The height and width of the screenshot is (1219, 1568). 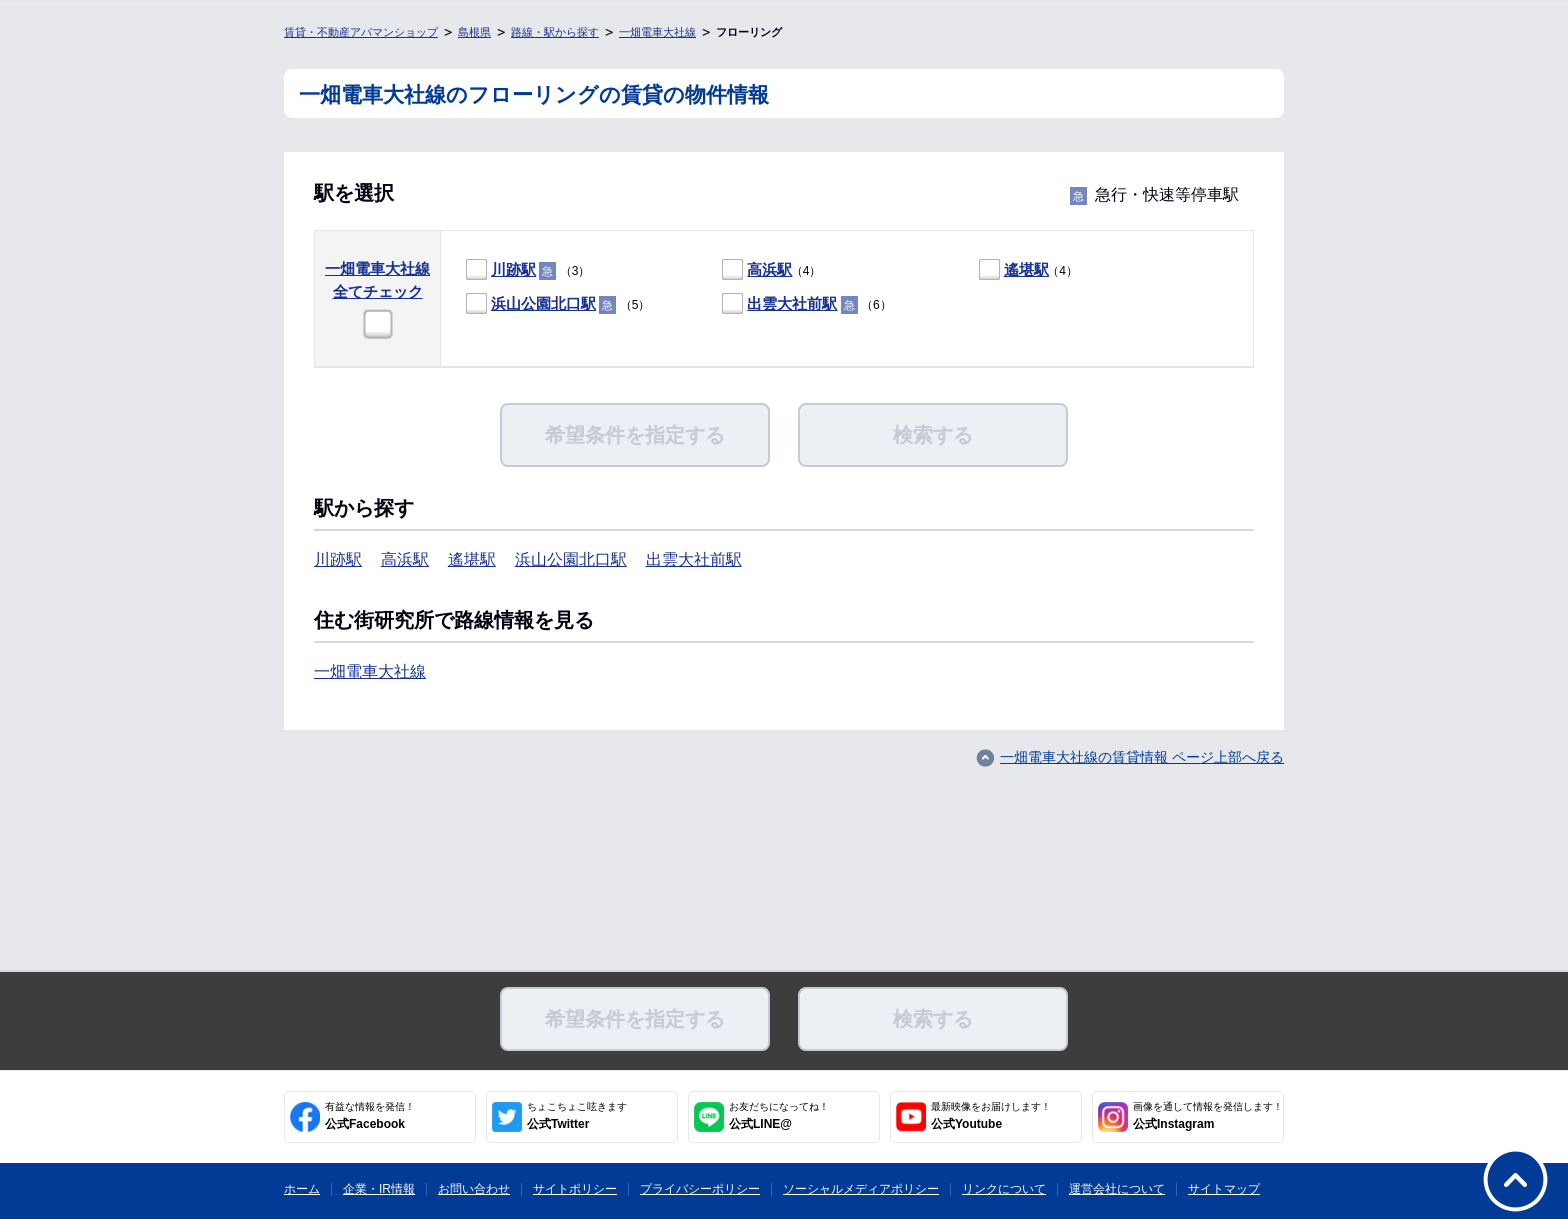 I want to click on （6）, so click(x=806, y=304).